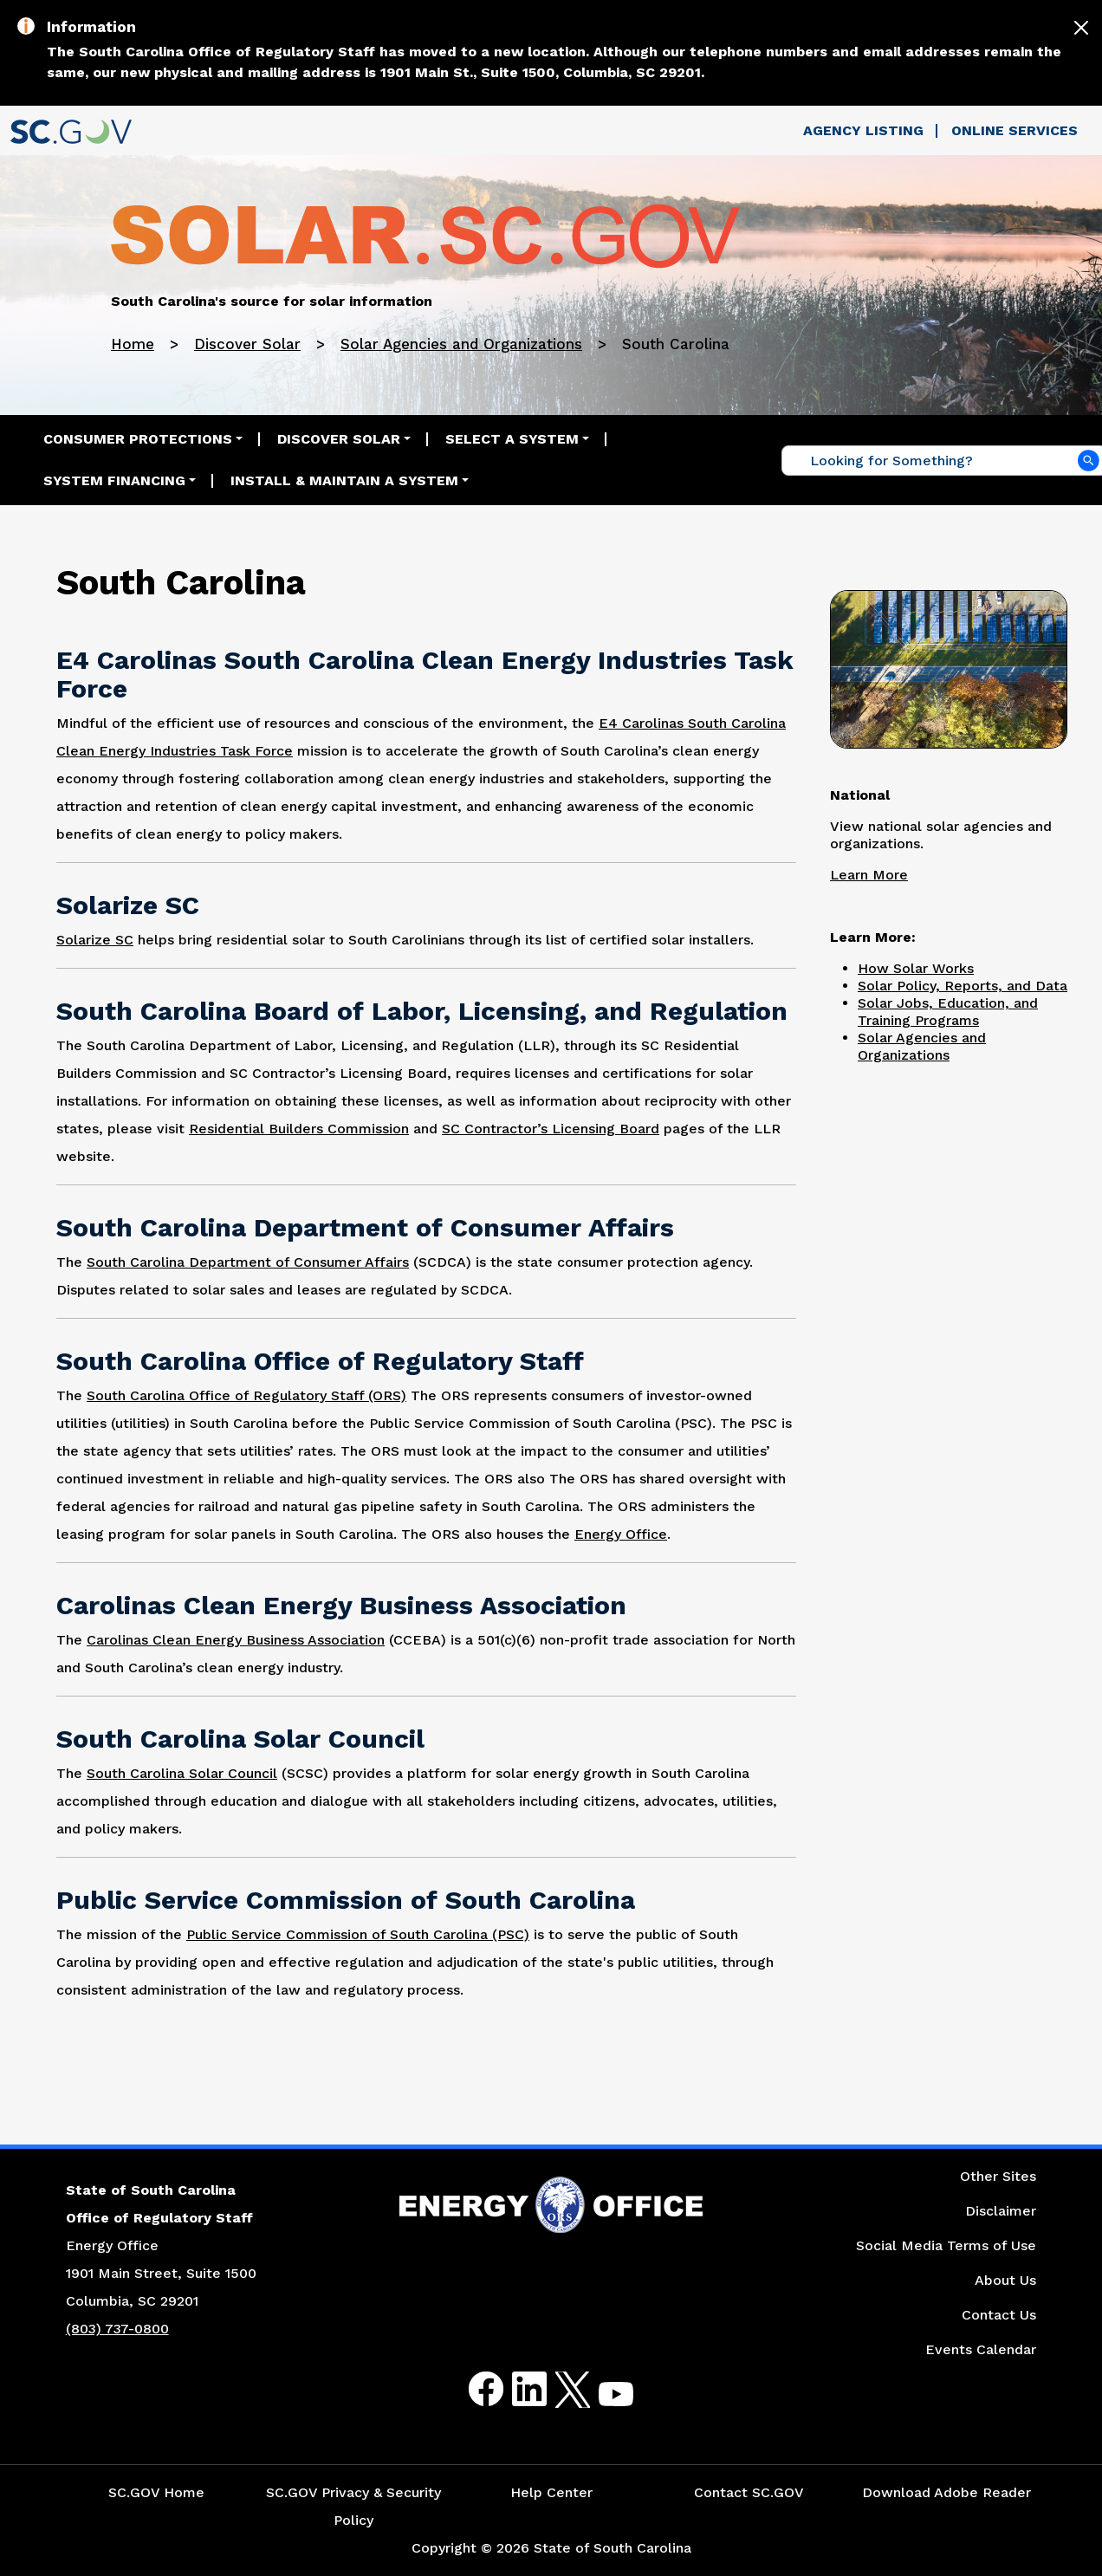 The image size is (1102, 2576). What do you see at coordinates (515, 2389) in the screenshot?
I see `LinkedIn` at bounding box center [515, 2389].